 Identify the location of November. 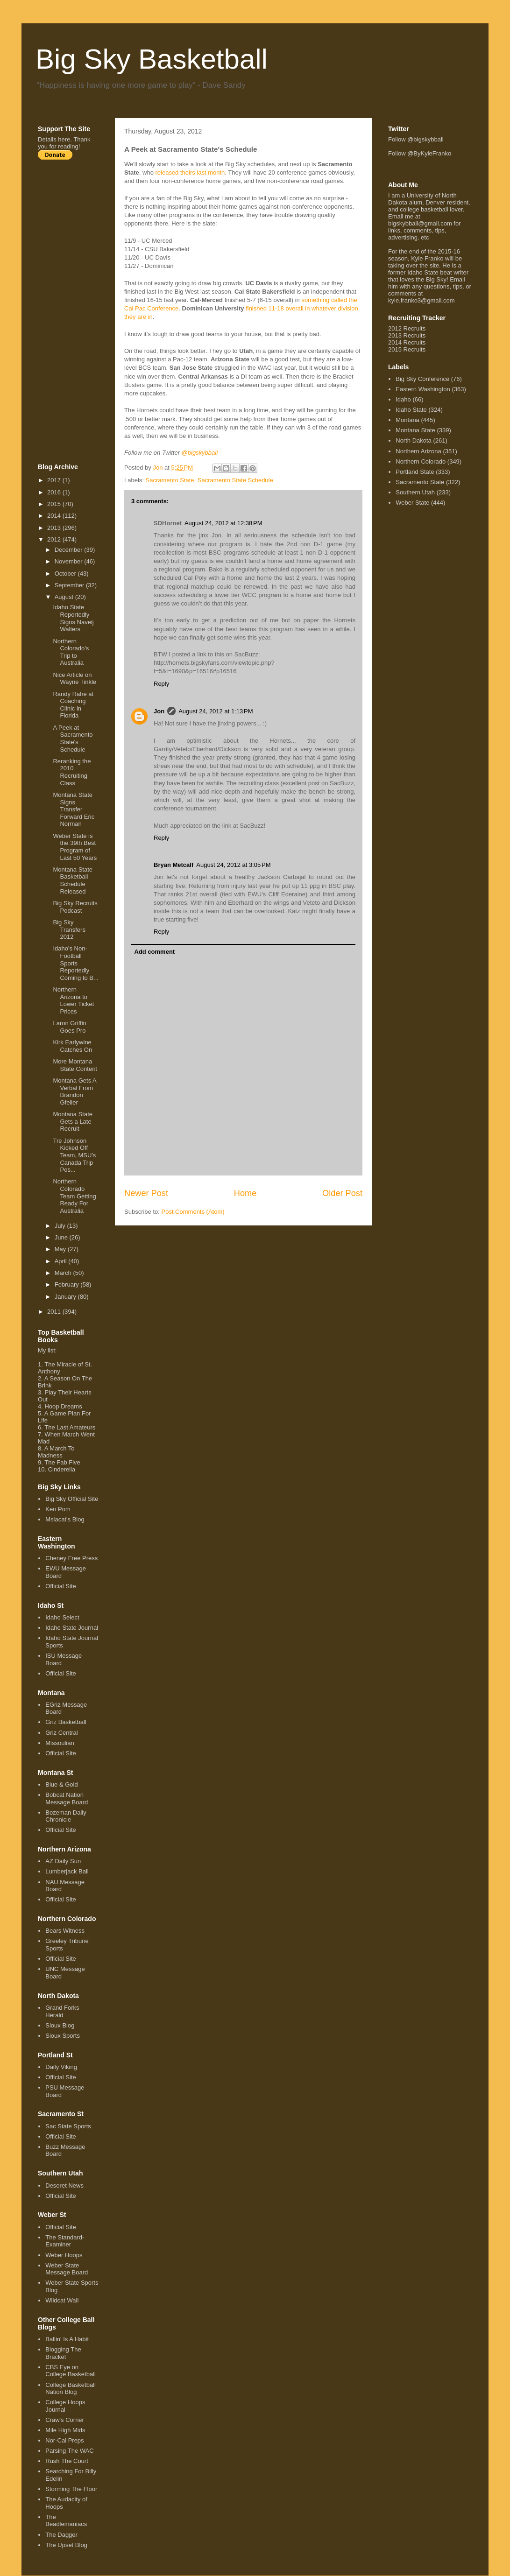
(70, 561).